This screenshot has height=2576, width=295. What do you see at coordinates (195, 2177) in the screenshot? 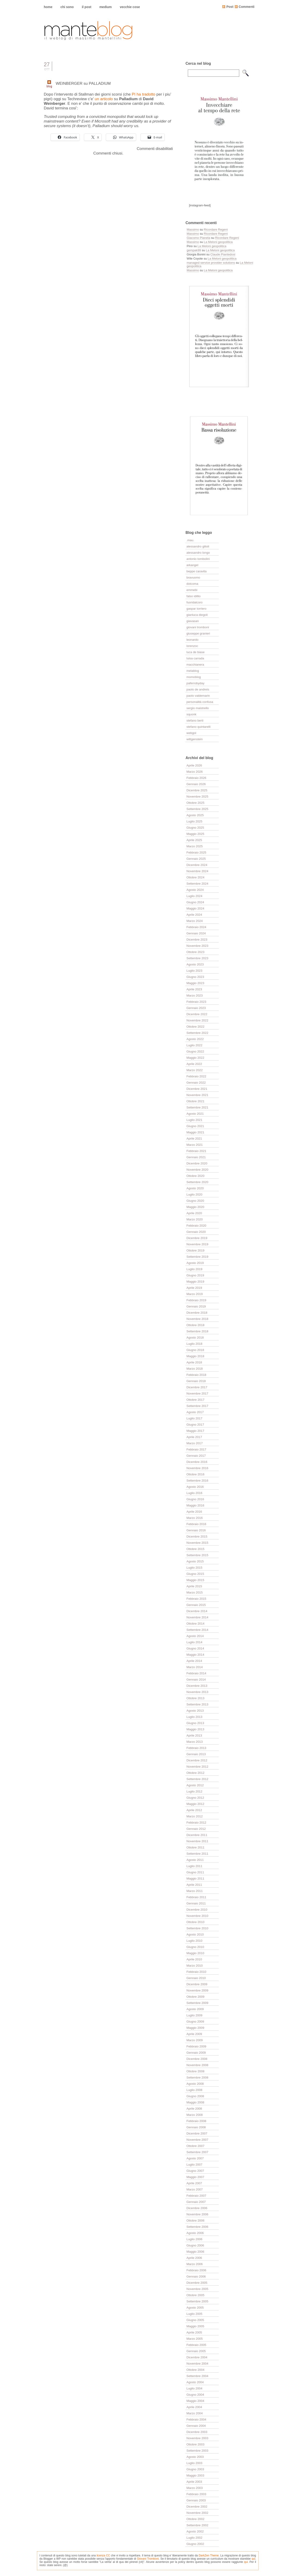
I see `Maggio 2007` at bounding box center [195, 2177].